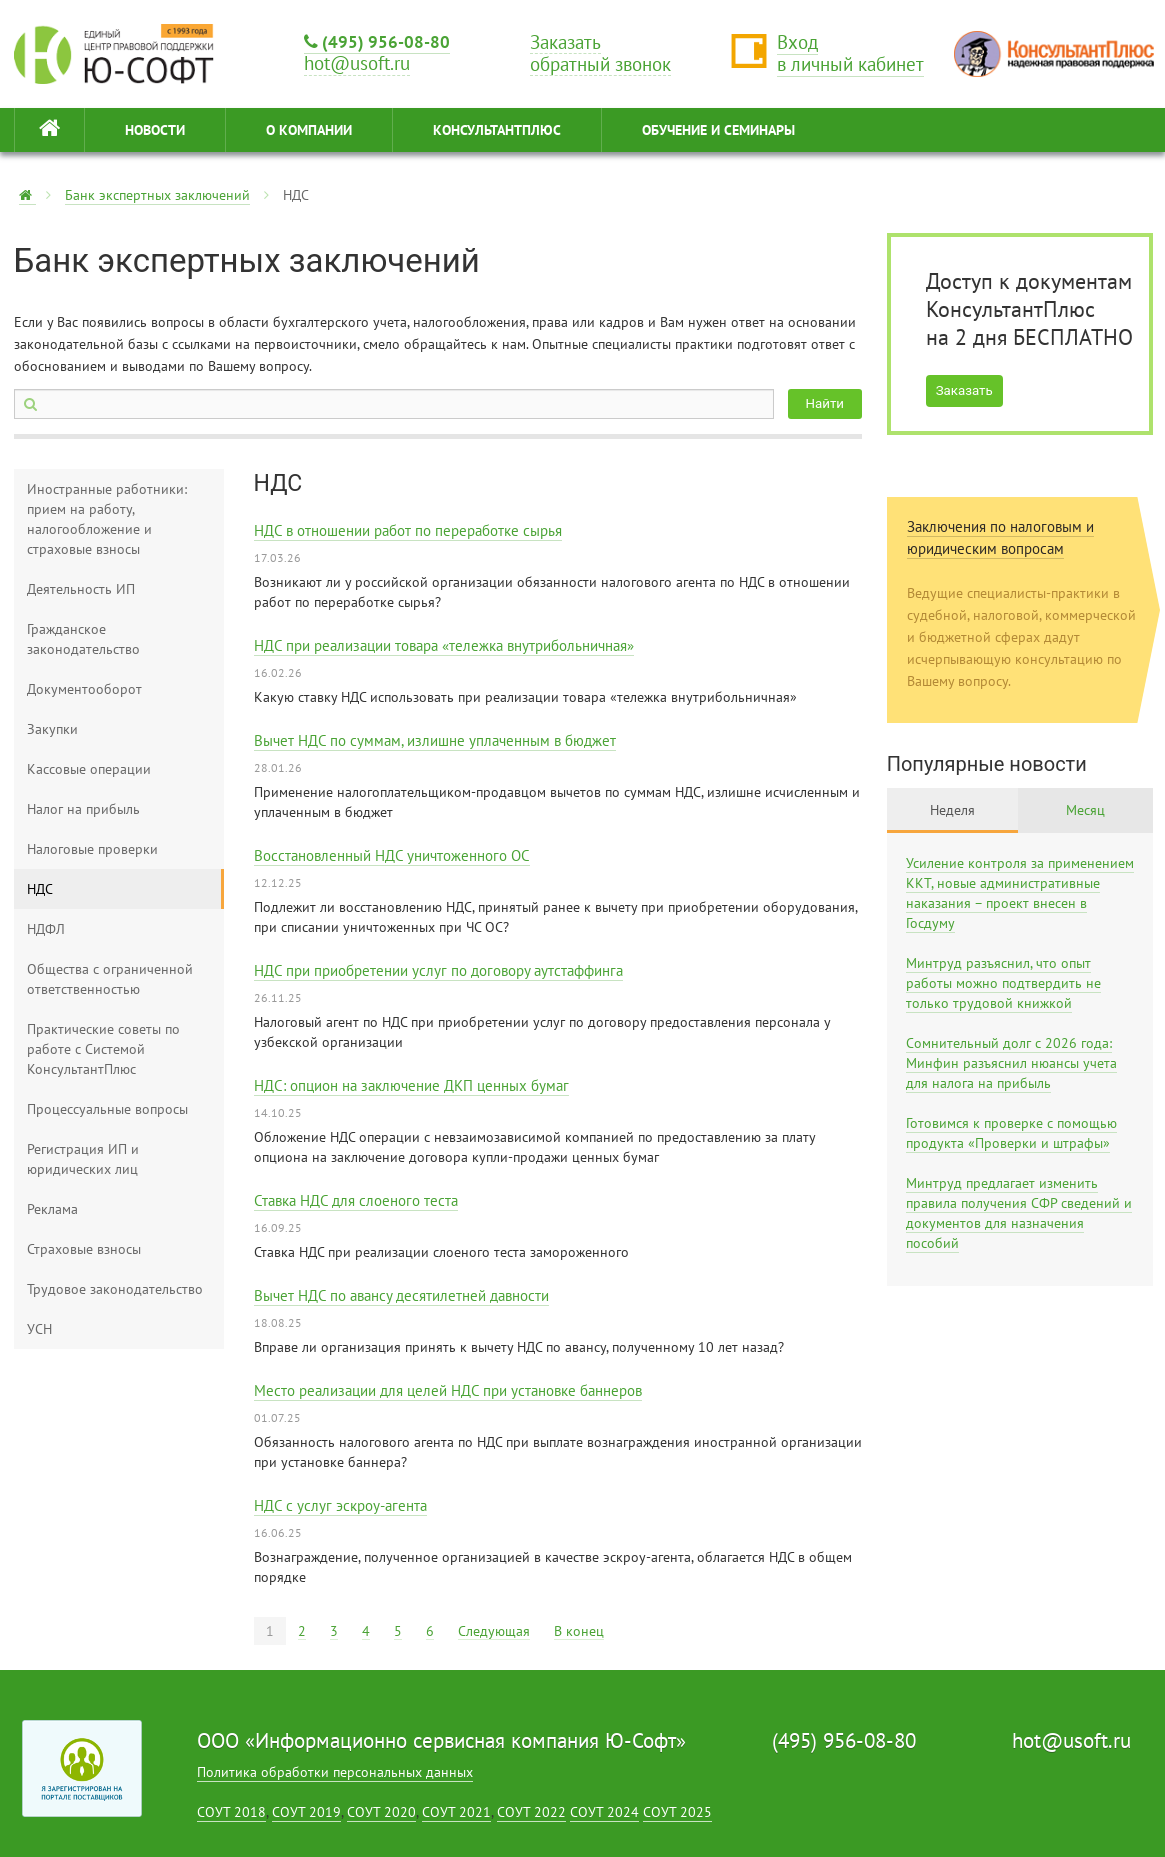  I want to click on СОУТ 2021, so click(456, 1812).